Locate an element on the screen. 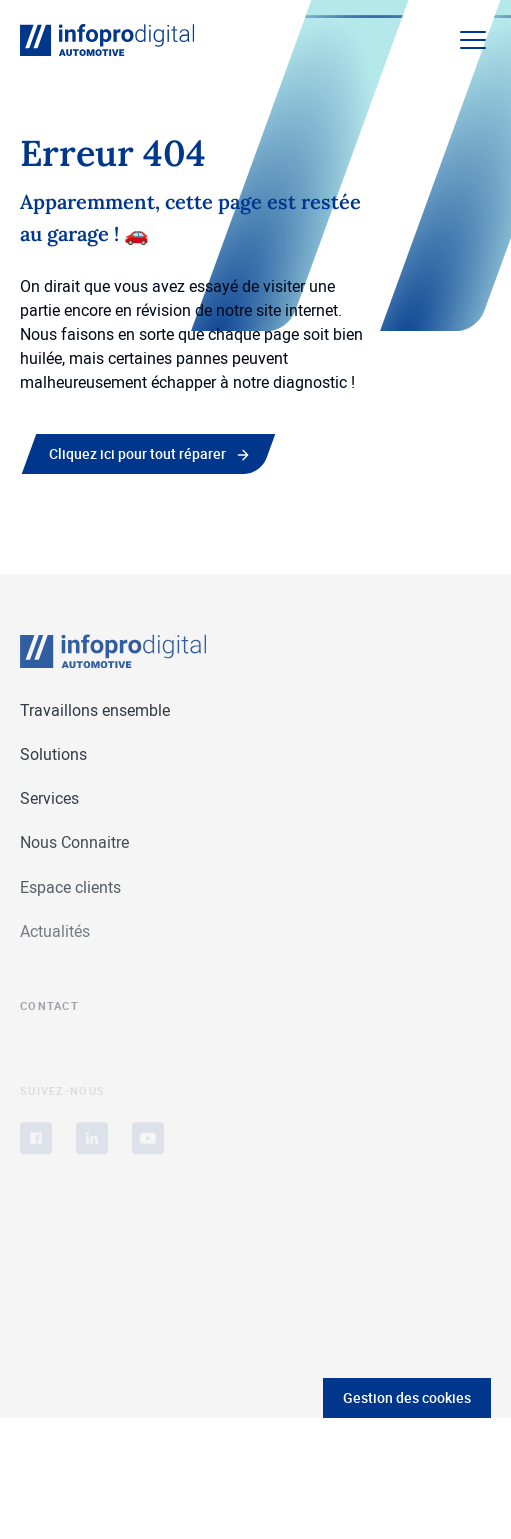  Travaillons ensemble is located at coordinates (95, 710).